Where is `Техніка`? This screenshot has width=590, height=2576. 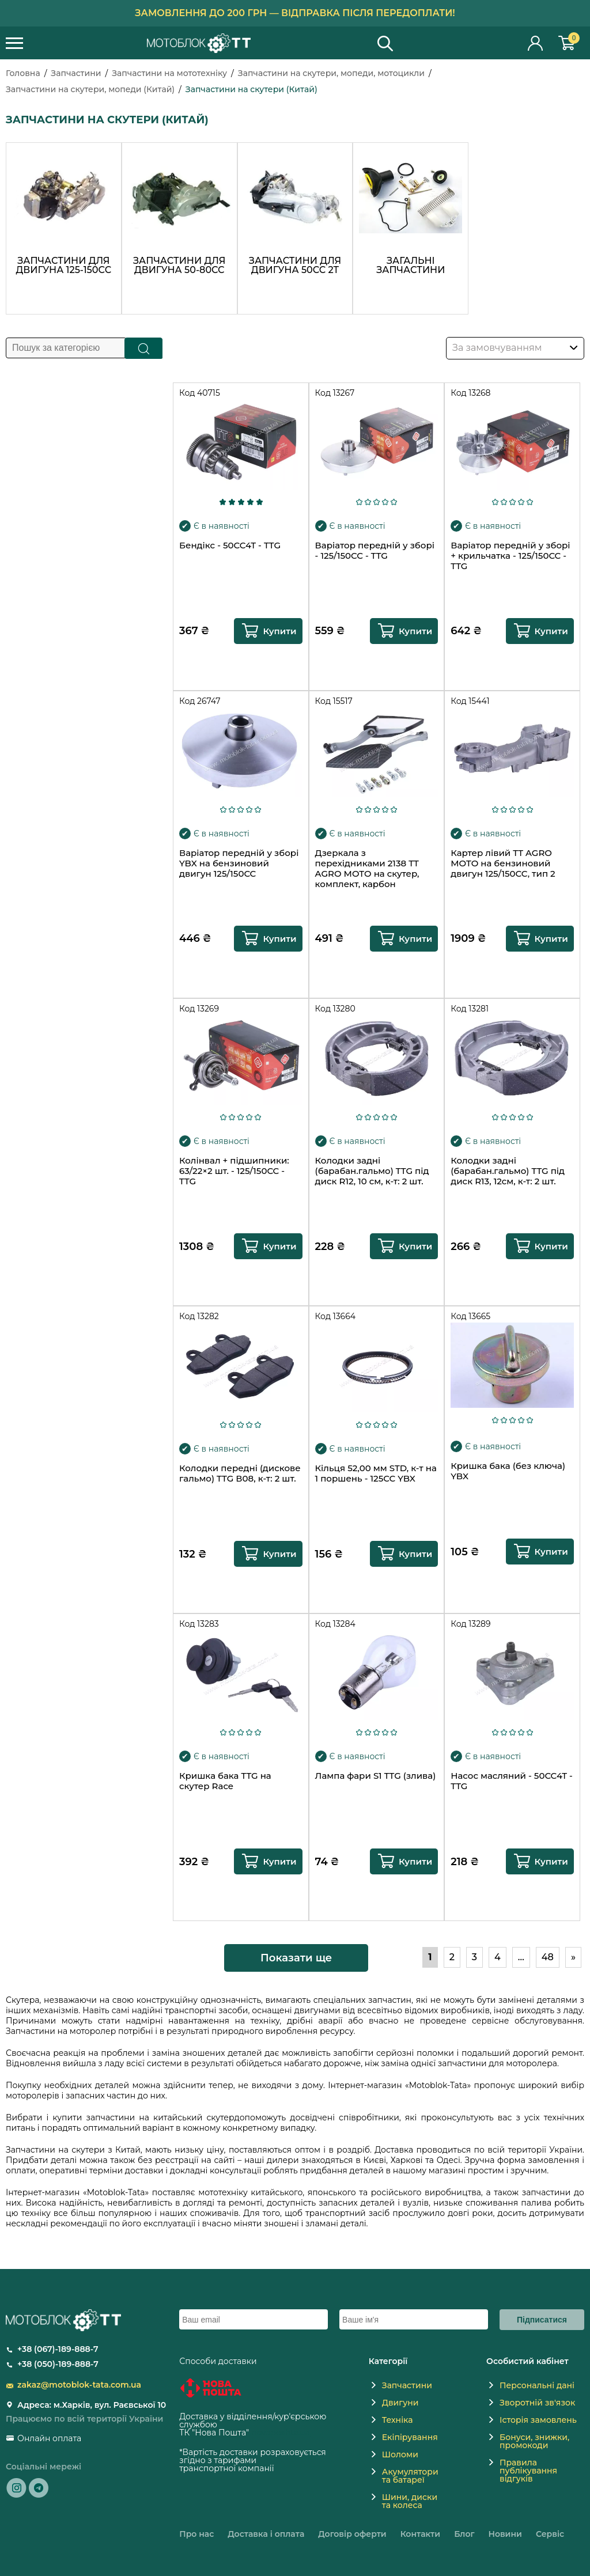
Техніка is located at coordinates (397, 2420).